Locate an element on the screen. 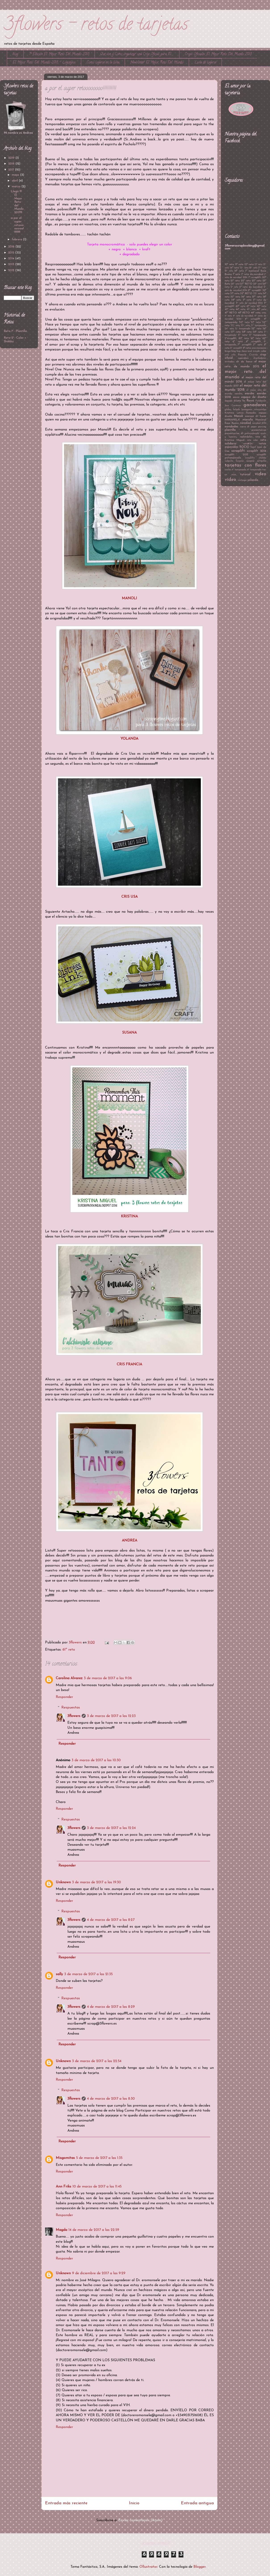 The height and width of the screenshot is (2576, 270). 3 de marzo de 2017 a las 12:24 is located at coordinates (111, 1828).